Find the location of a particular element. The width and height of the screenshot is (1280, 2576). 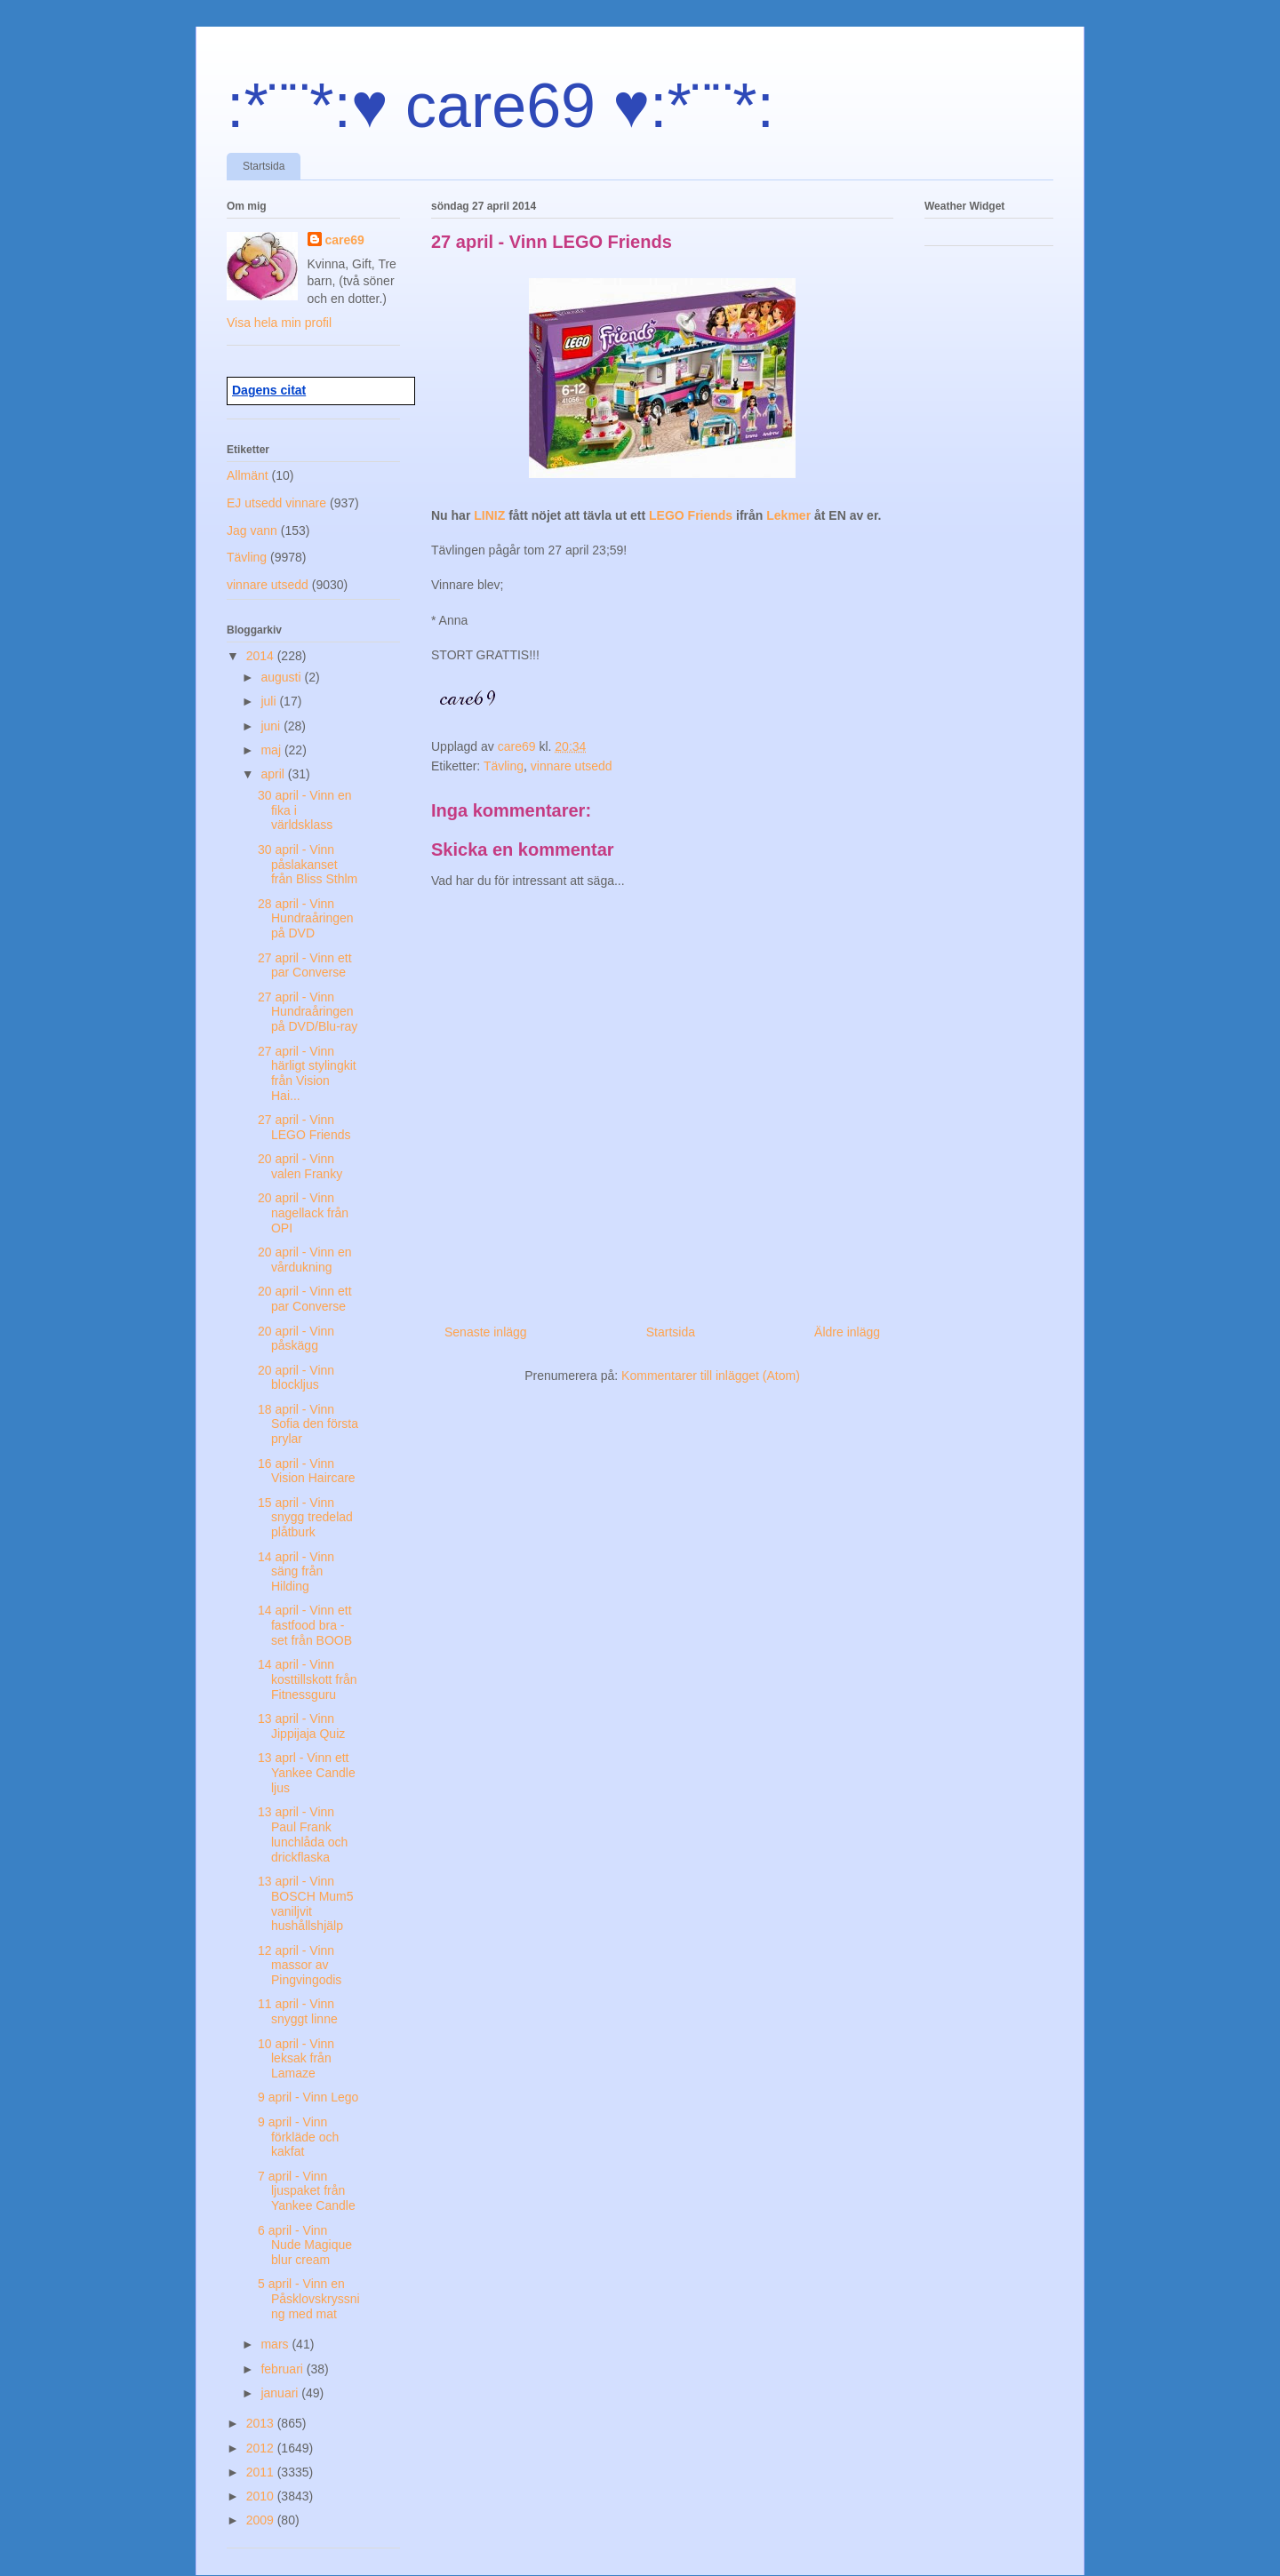

augusti is located at coordinates (282, 677).